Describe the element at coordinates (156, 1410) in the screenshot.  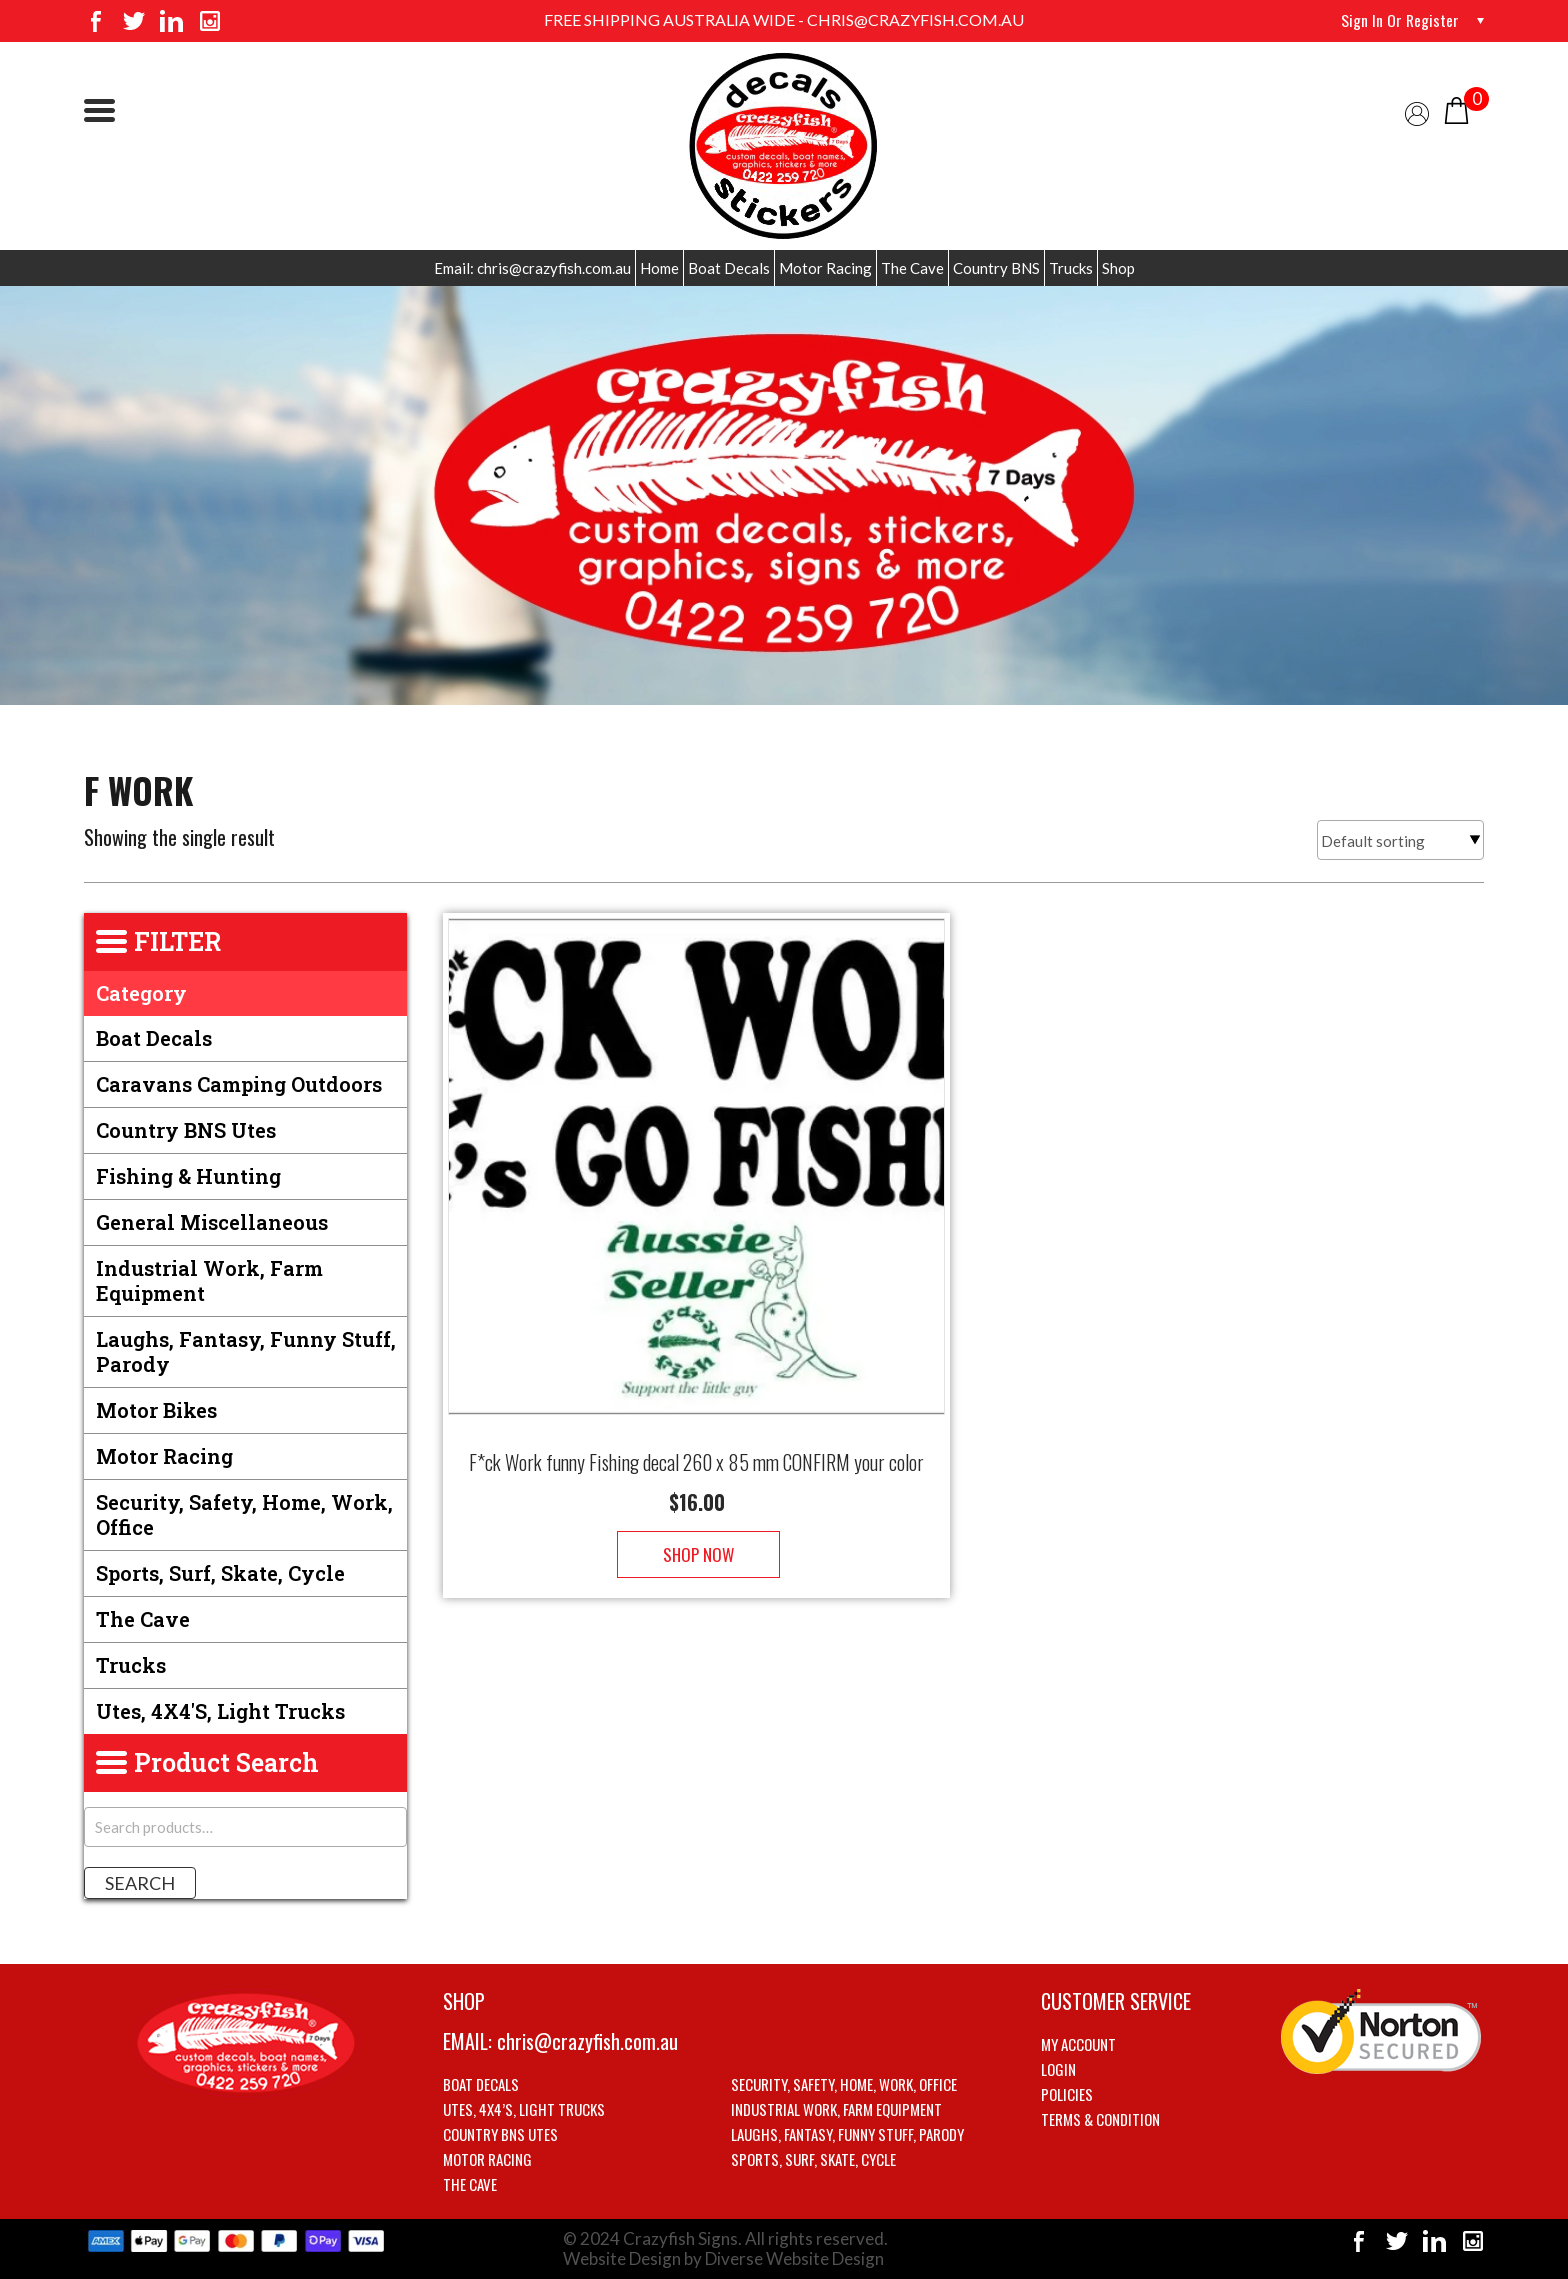
I see `Motor Bikes` at that location.